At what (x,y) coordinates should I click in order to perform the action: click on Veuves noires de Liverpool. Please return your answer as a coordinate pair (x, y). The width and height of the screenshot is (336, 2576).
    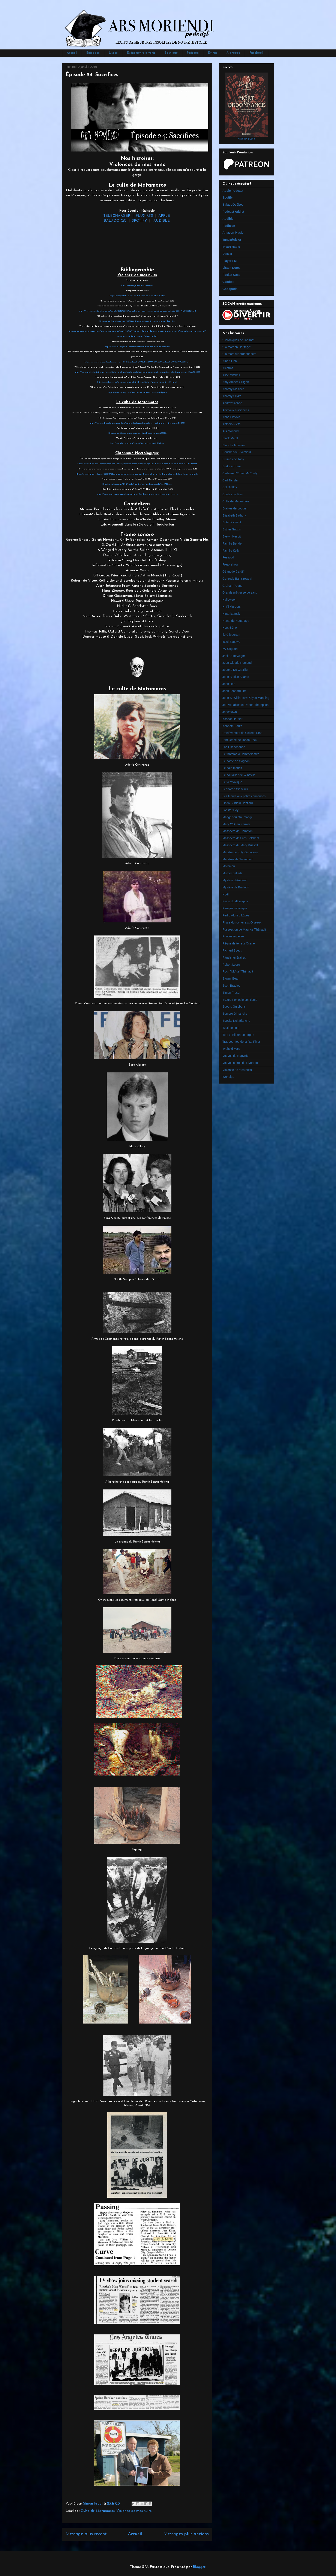
    Looking at the image, I should click on (240, 1063).